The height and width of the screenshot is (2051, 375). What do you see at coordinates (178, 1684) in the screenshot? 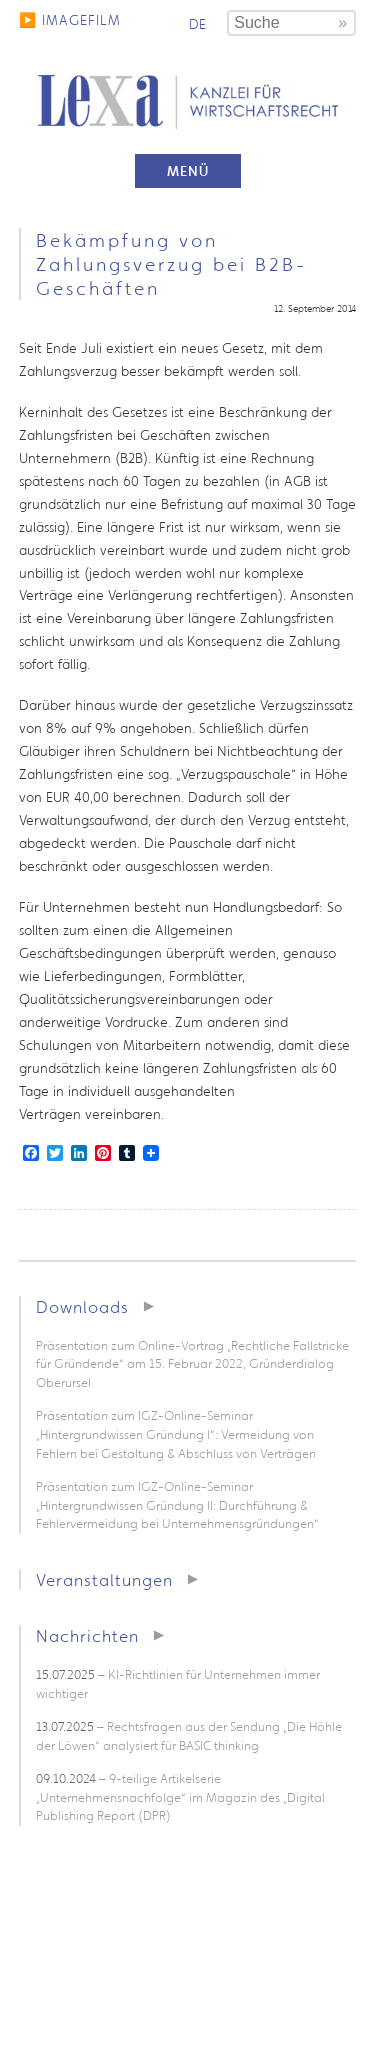
I see `– KI-Richtlinien für Unternehmen immer wichtiger` at bounding box center [178, 1684].